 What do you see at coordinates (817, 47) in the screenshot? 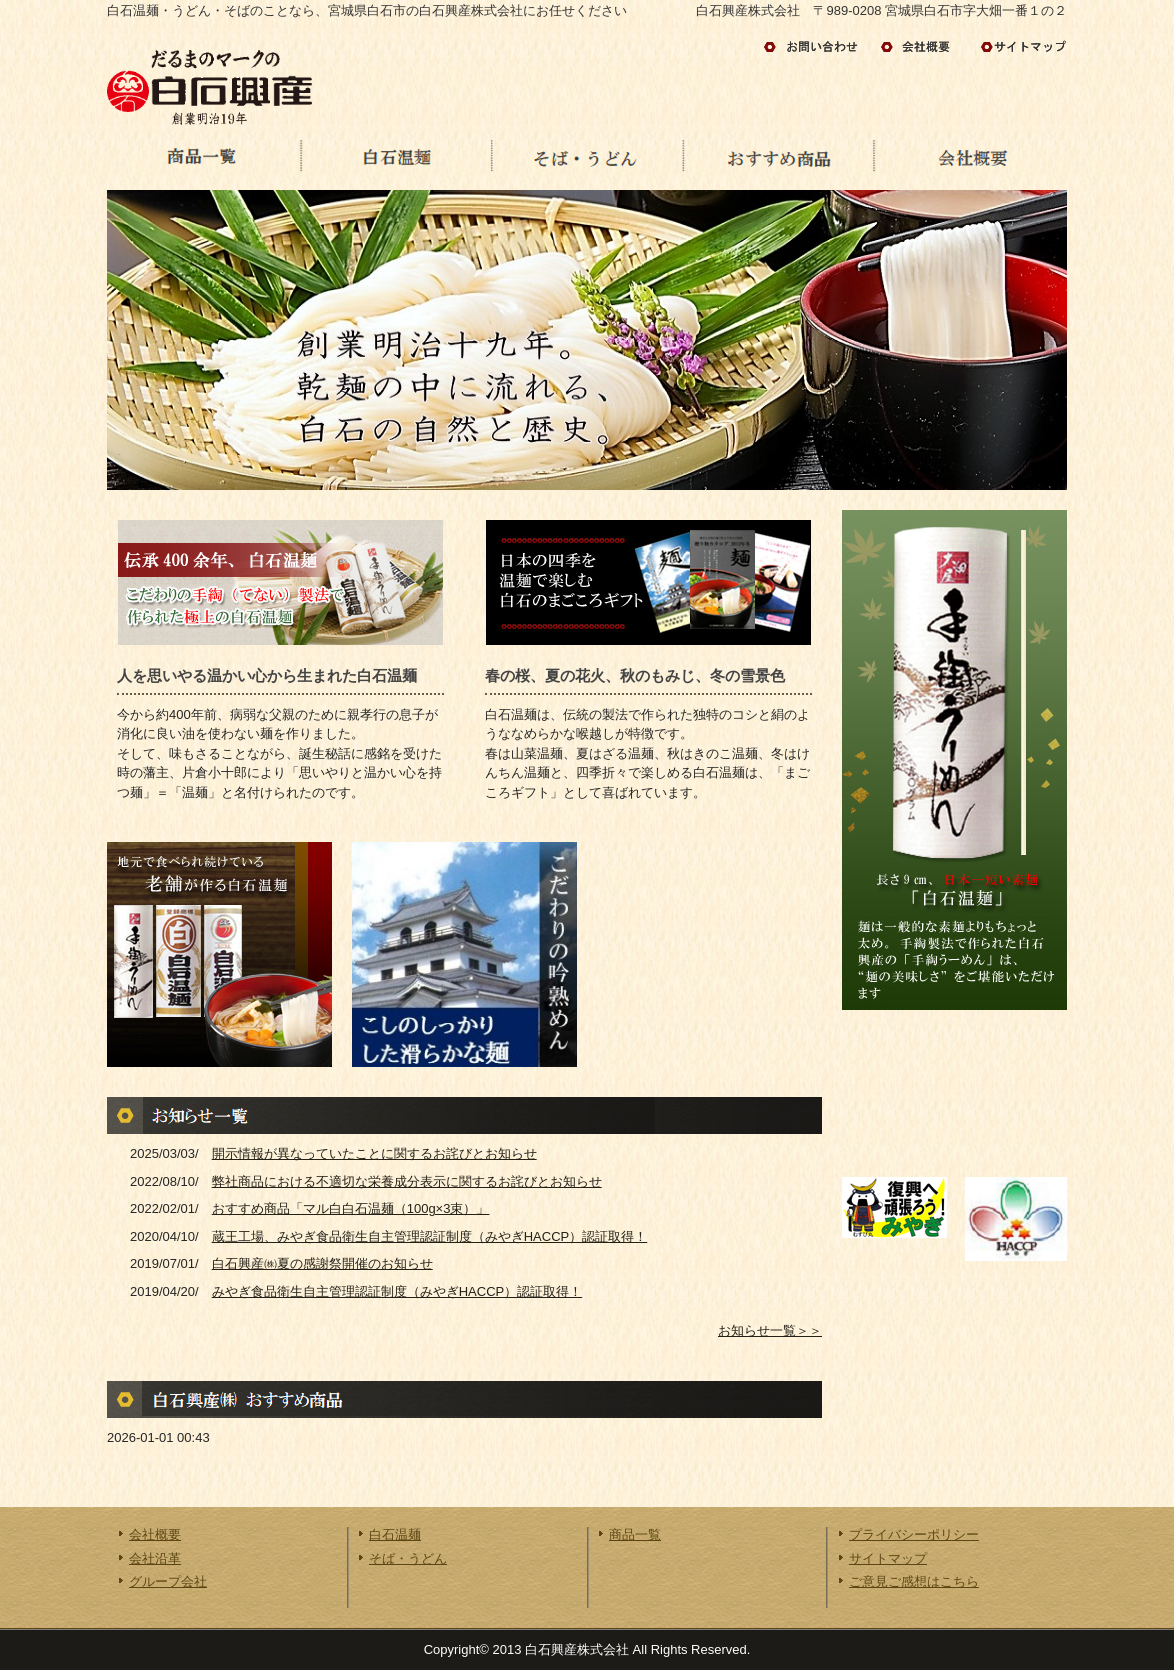
I see `お問い合わせ` at bounding box center [817, 47].